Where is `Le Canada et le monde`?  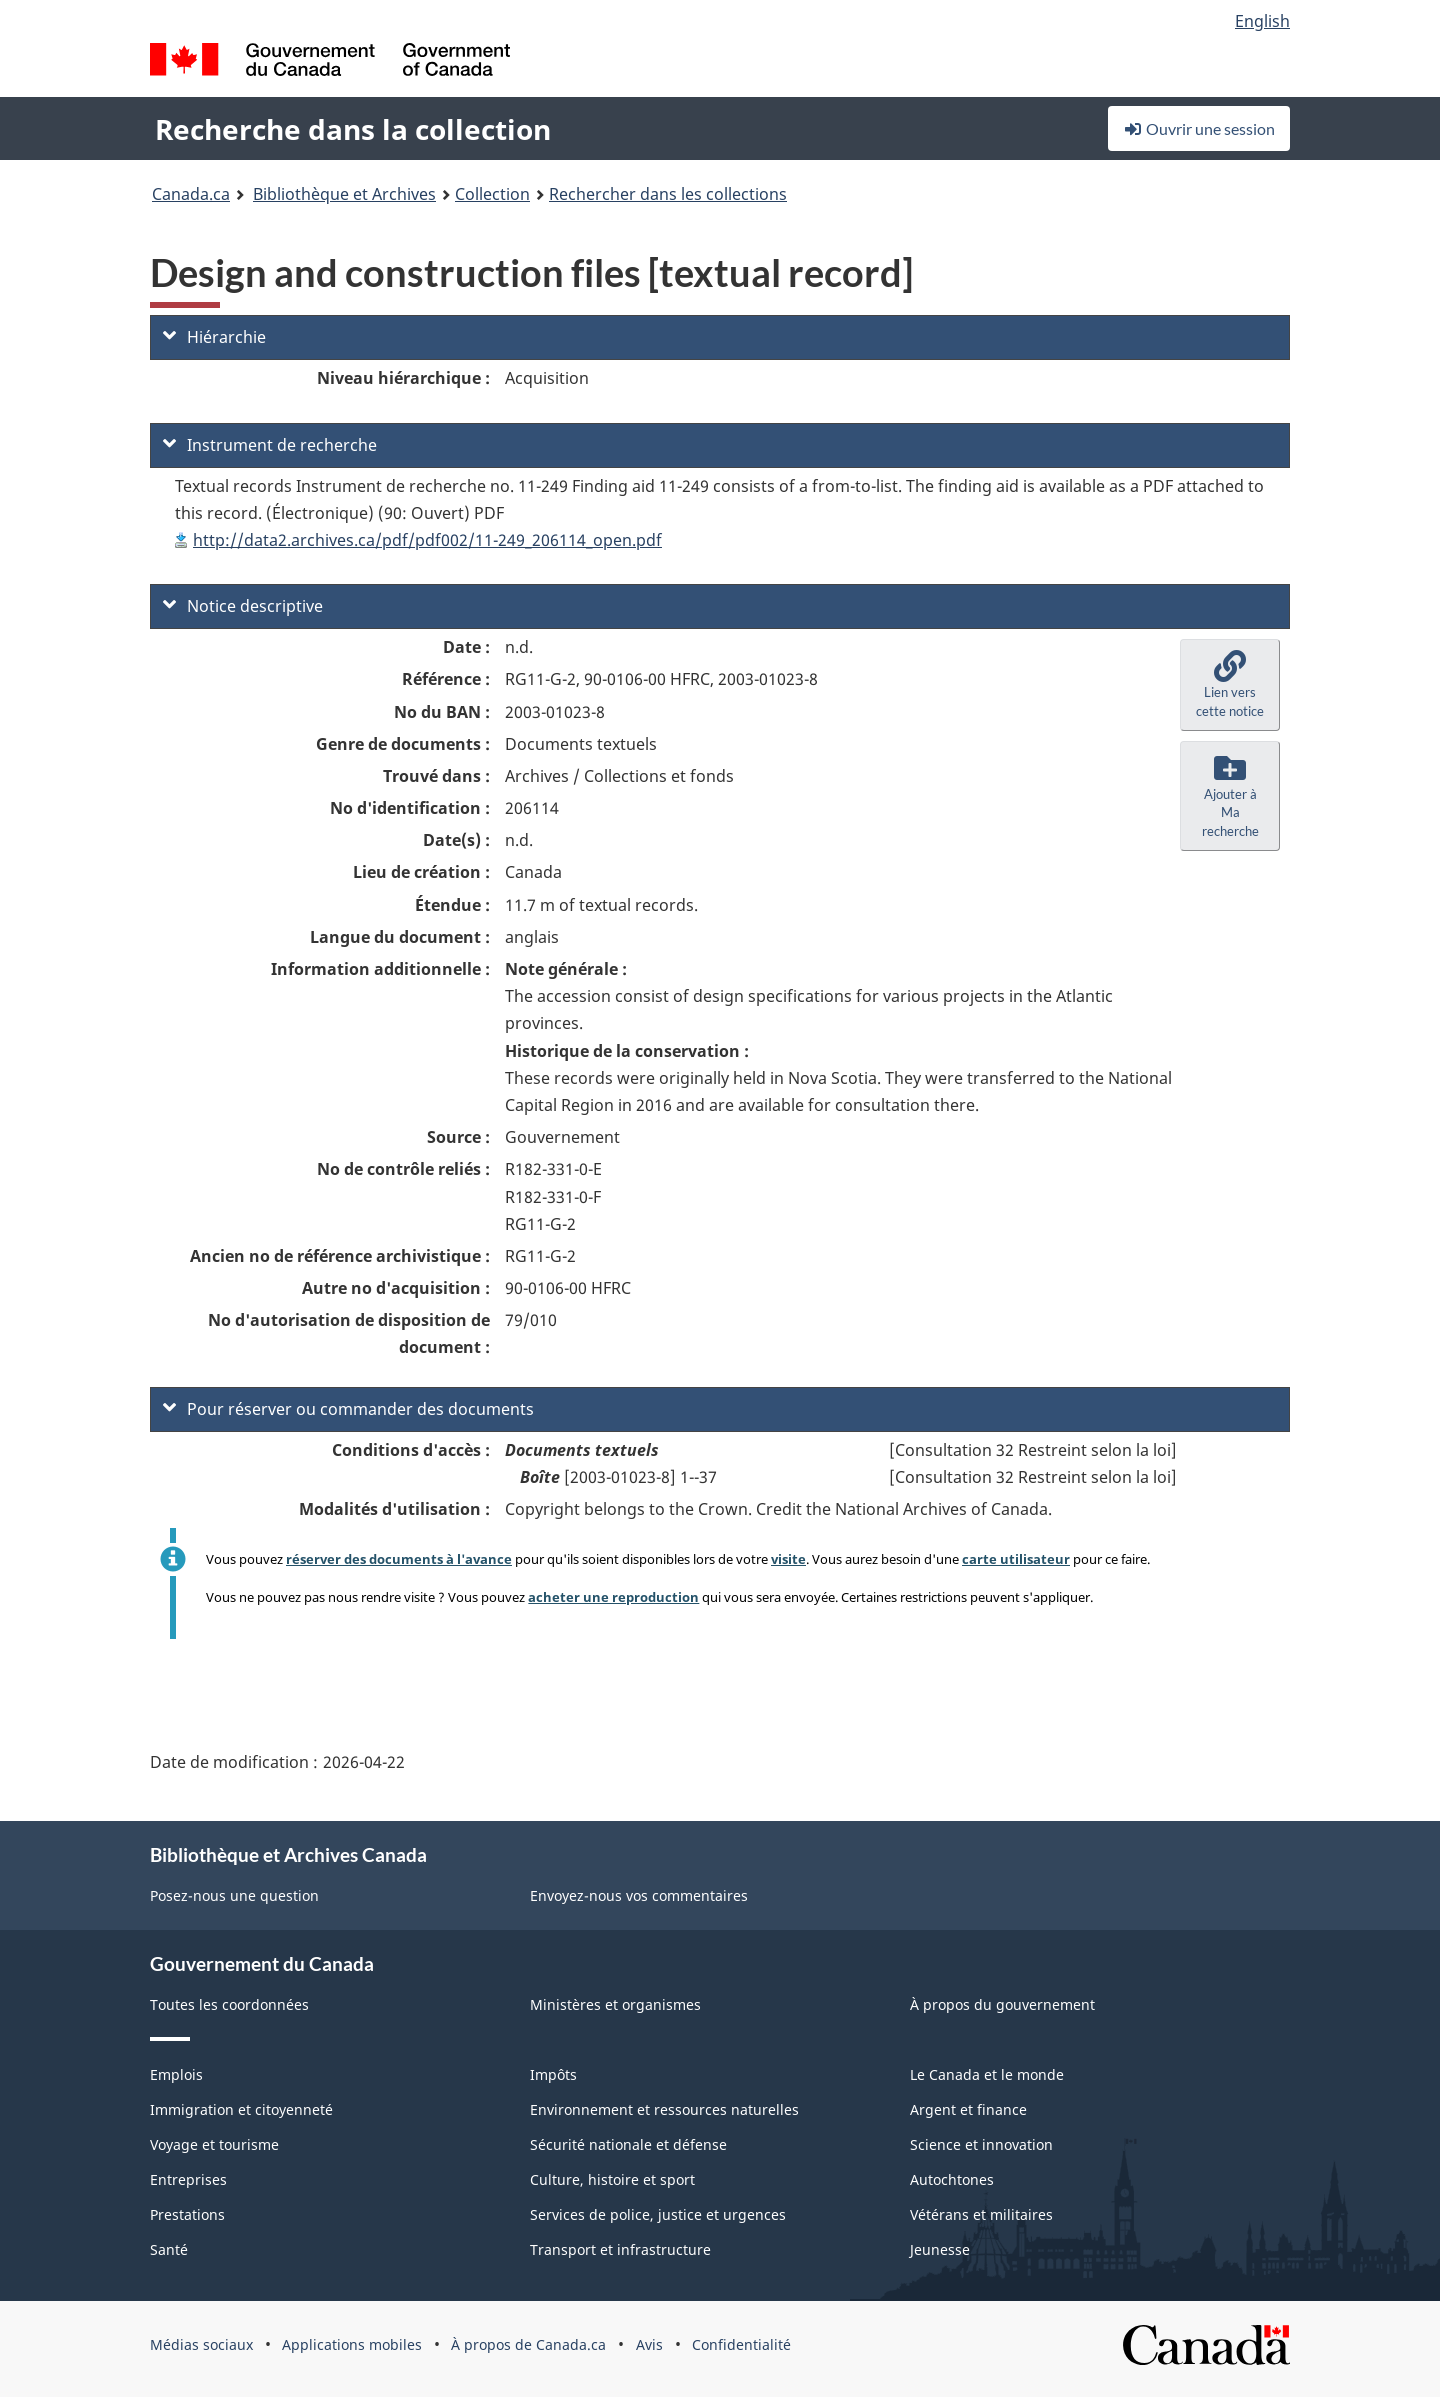 Le Canada et le monde is located at coordinates (987, 2074).